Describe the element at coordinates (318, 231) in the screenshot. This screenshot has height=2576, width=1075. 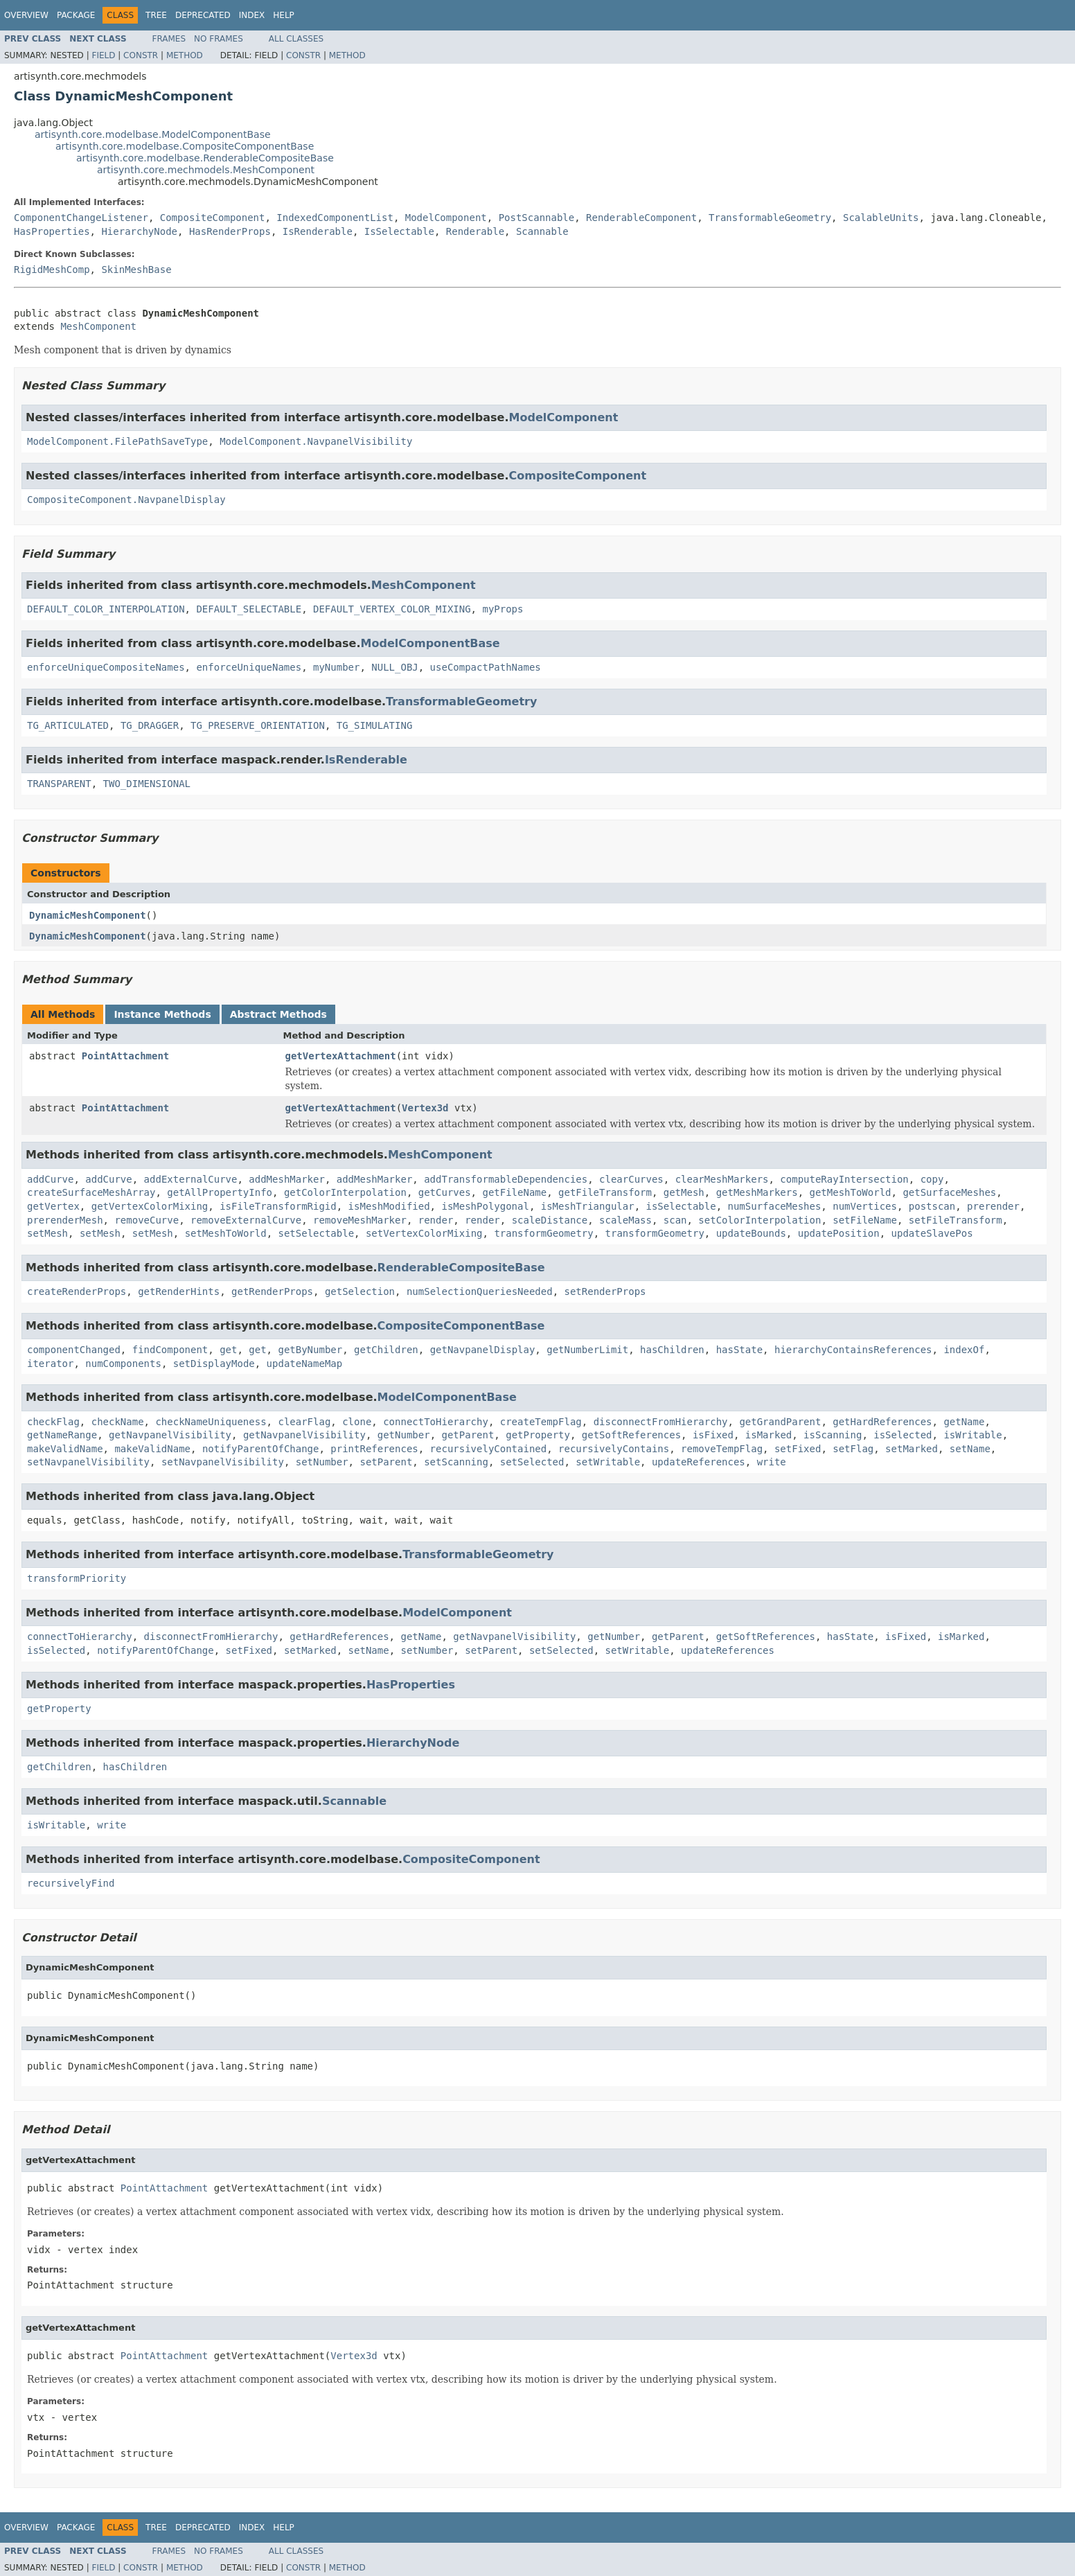
I see `IsRenderable` at that location.